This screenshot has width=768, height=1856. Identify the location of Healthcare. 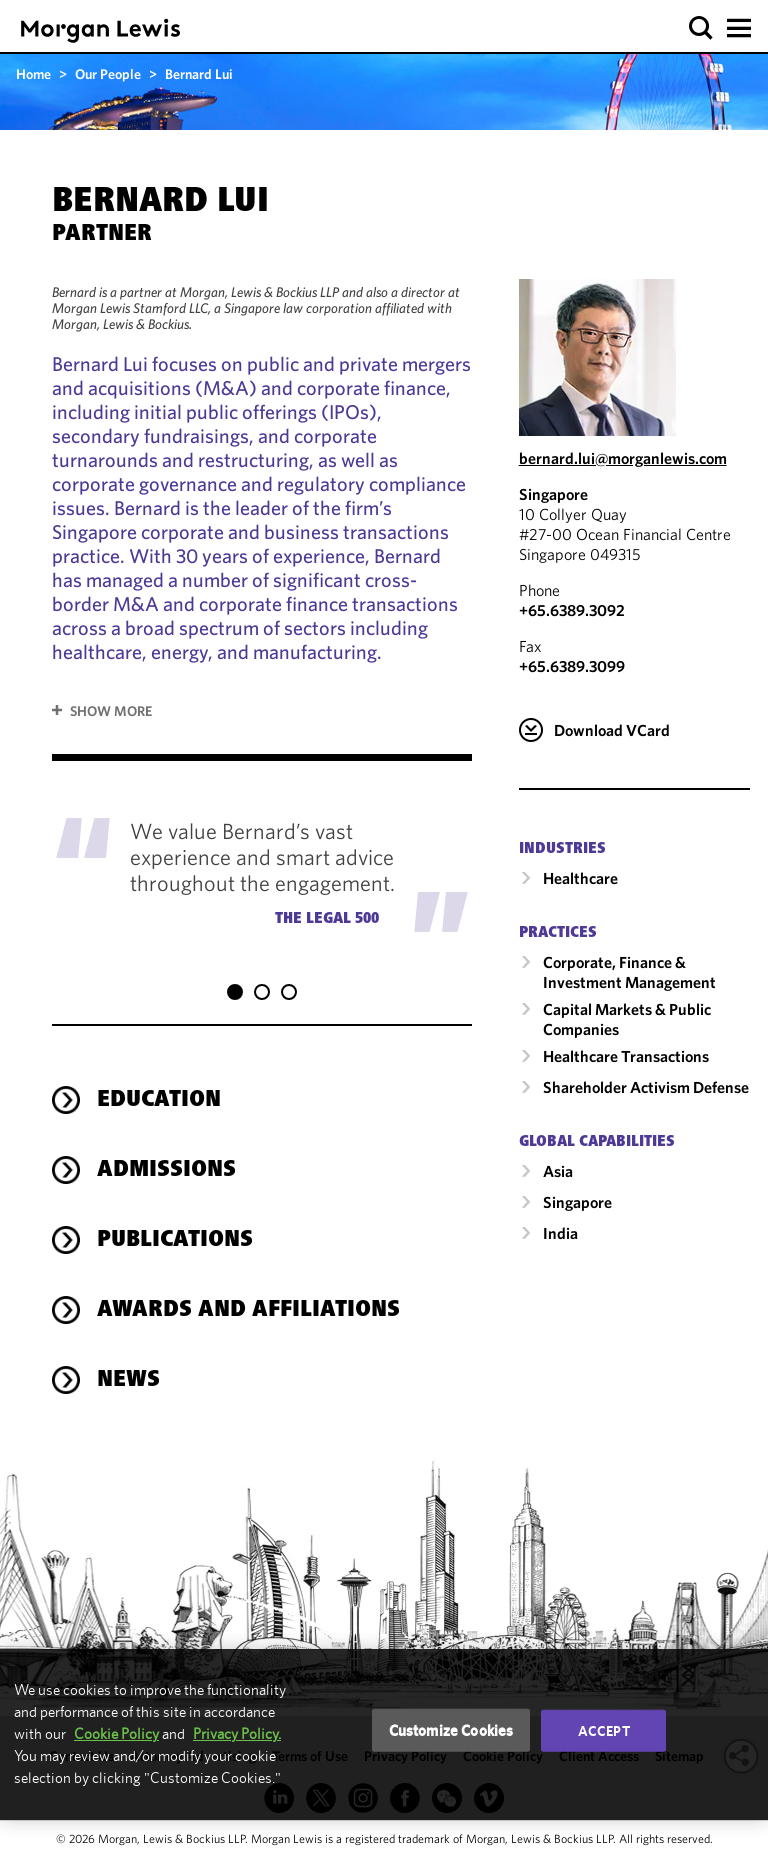
(580, 878).